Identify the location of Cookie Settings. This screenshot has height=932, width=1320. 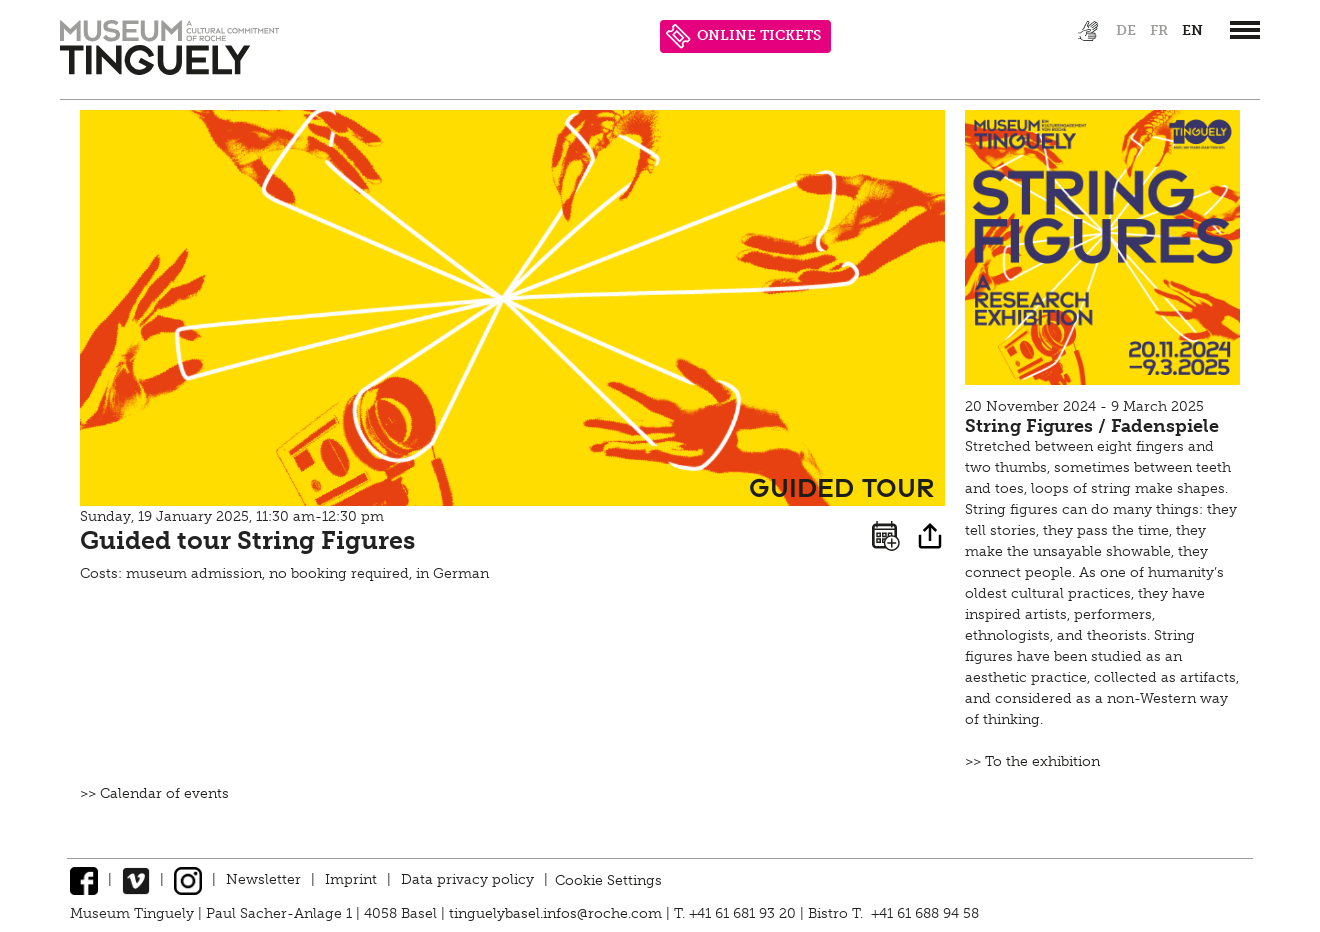
(608, 879).